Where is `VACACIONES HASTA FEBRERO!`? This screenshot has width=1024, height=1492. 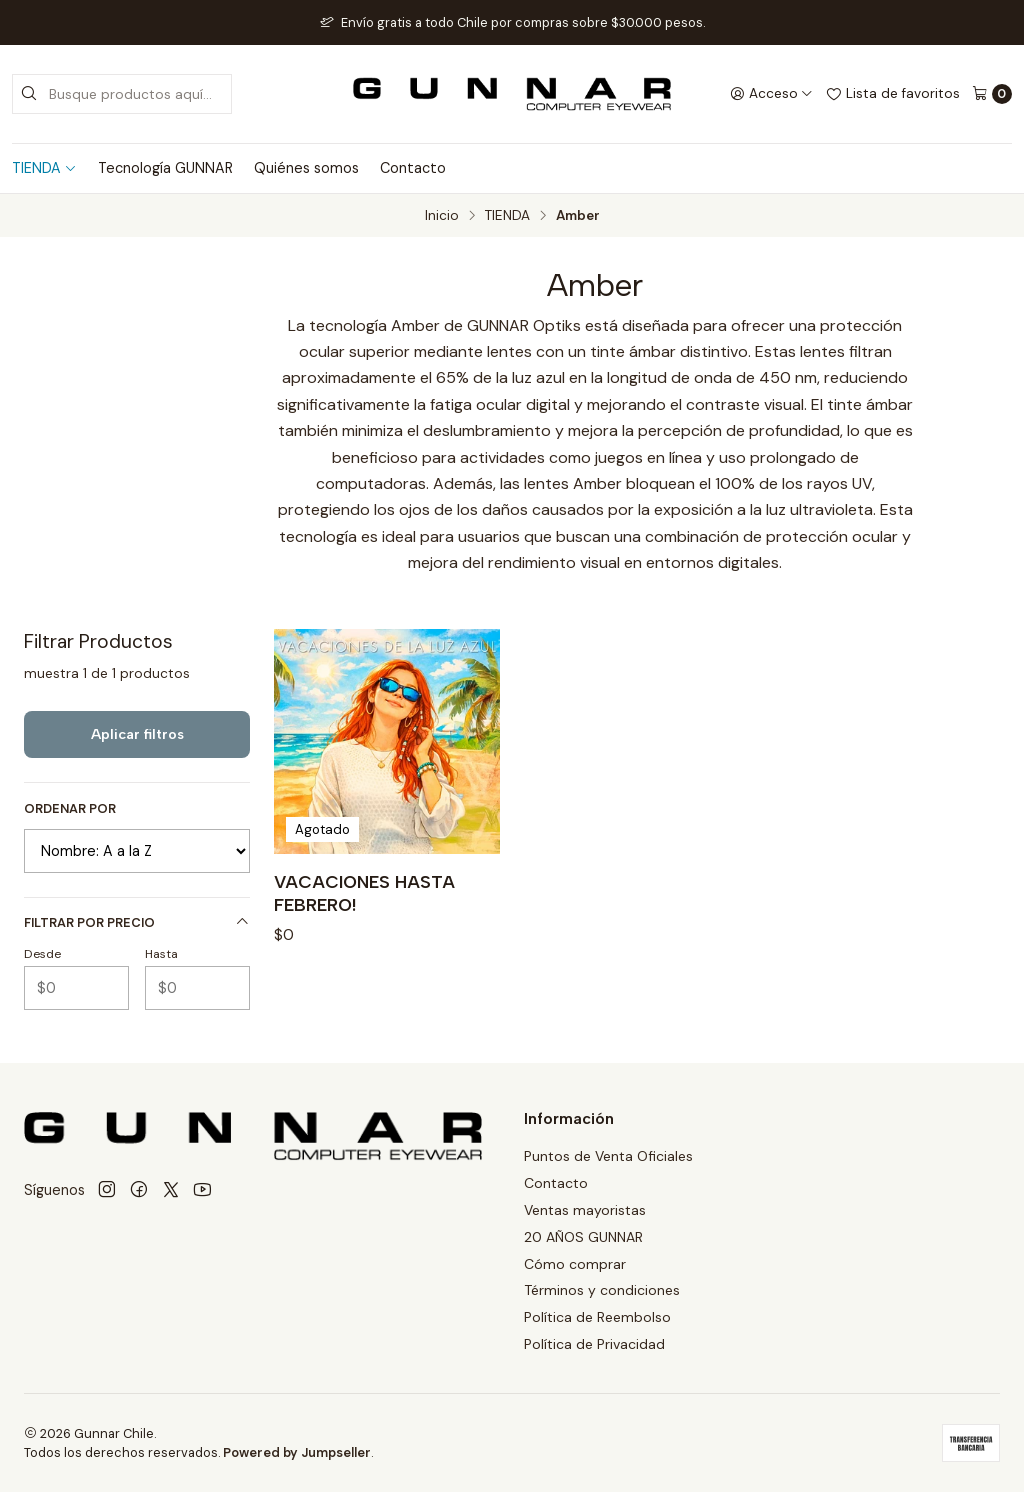
VACACIONES HASTA FEBRERO! is located at coordinates (364, 892).